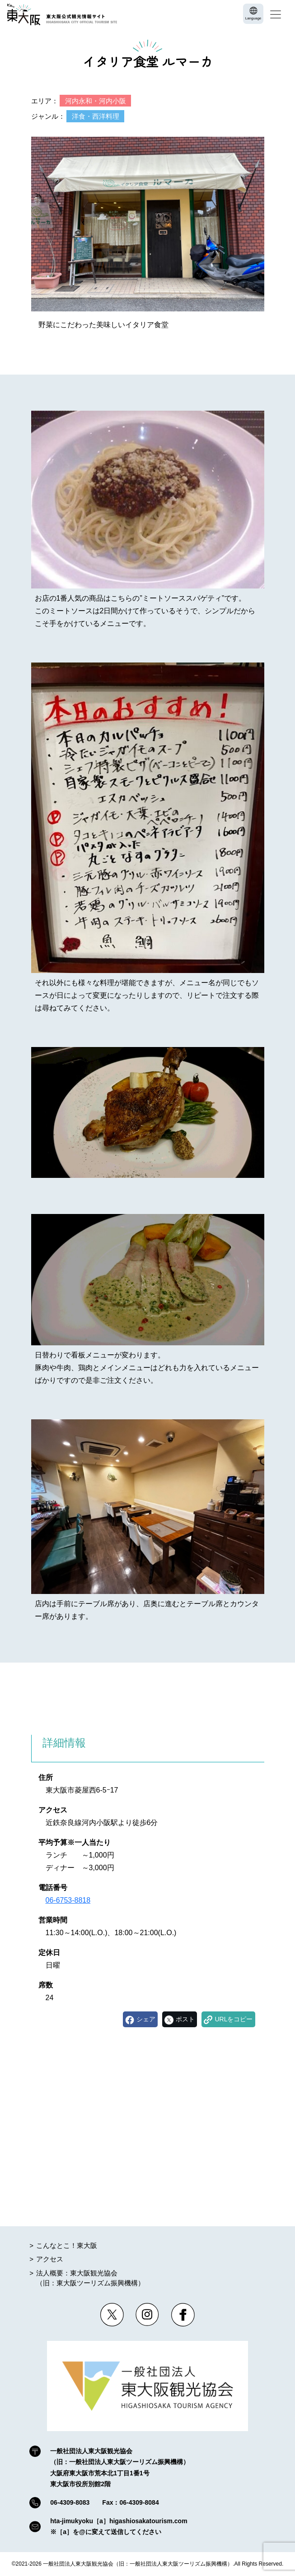  Describe the element at coordinates (49, 2259) in the screenshot. I see `アクセス` at that location.